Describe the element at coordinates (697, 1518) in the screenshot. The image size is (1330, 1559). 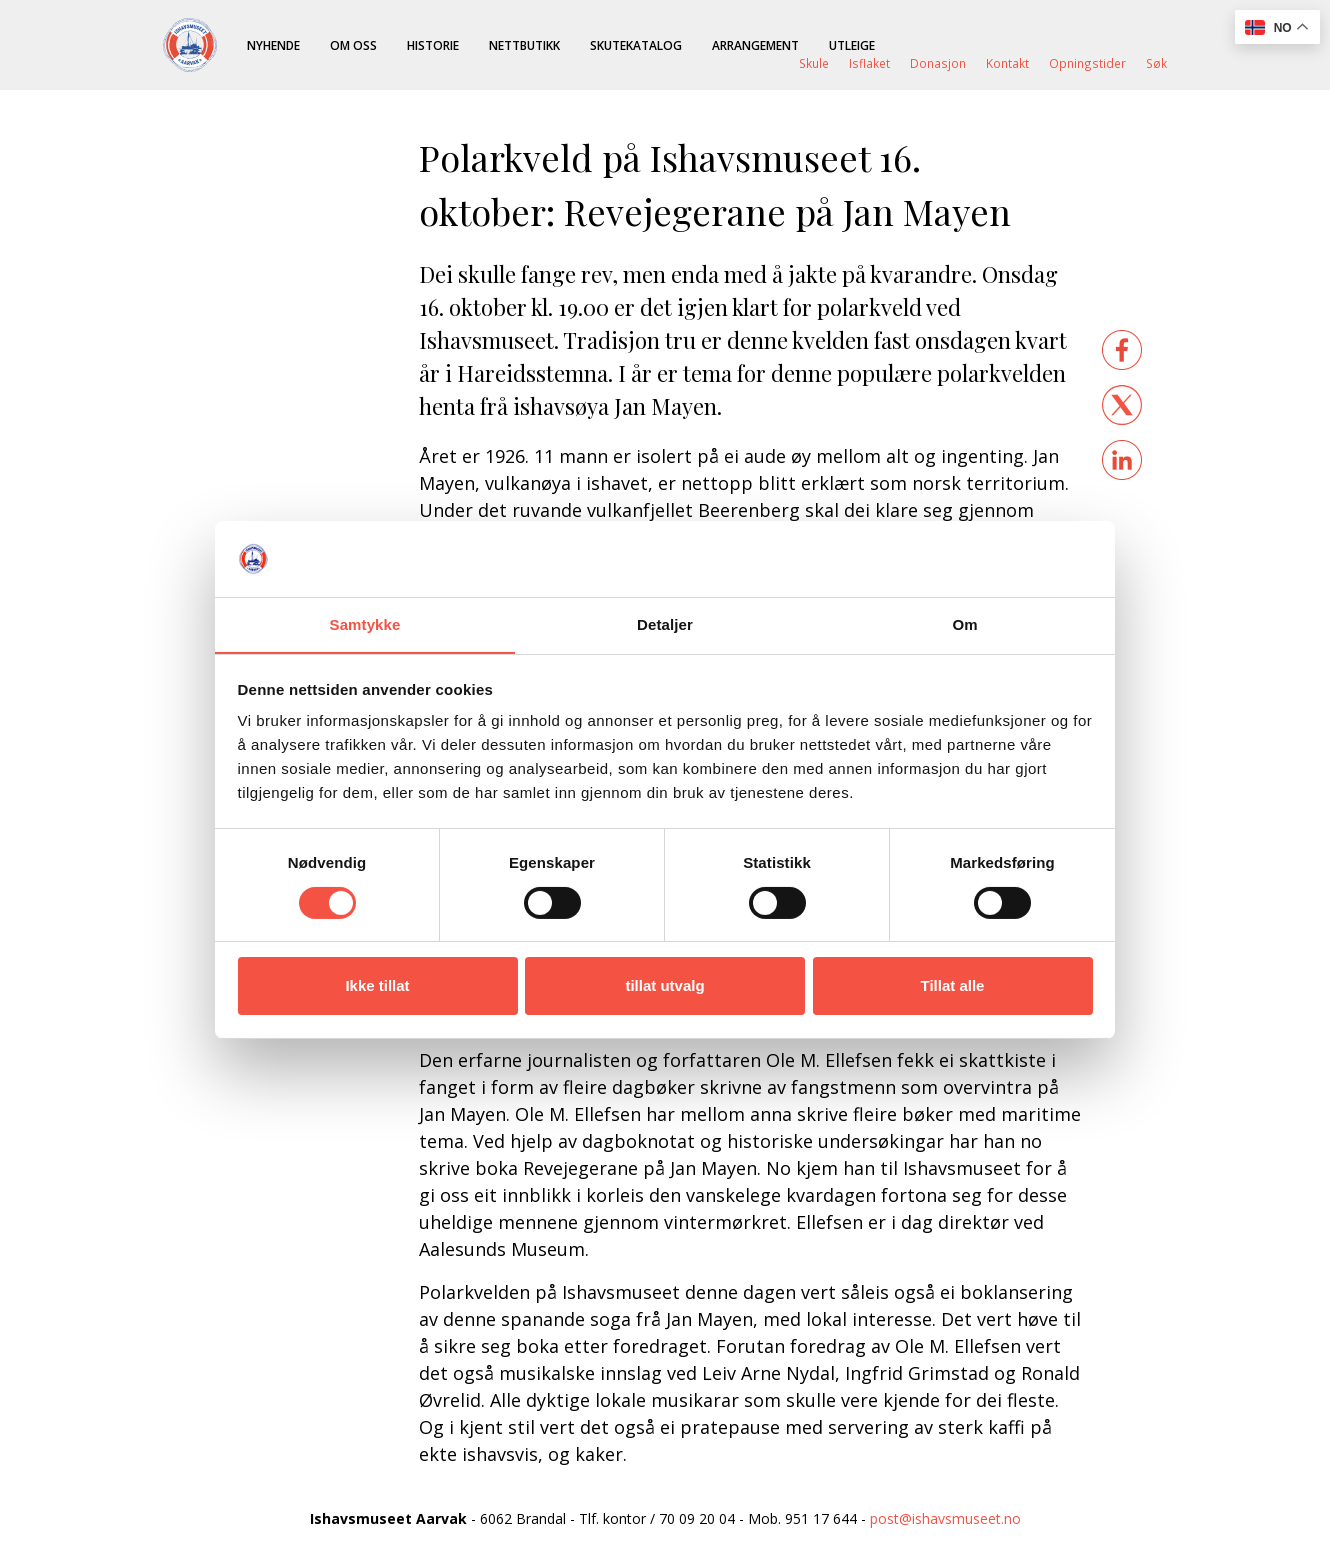
I see `70 09 20 04` at that location.